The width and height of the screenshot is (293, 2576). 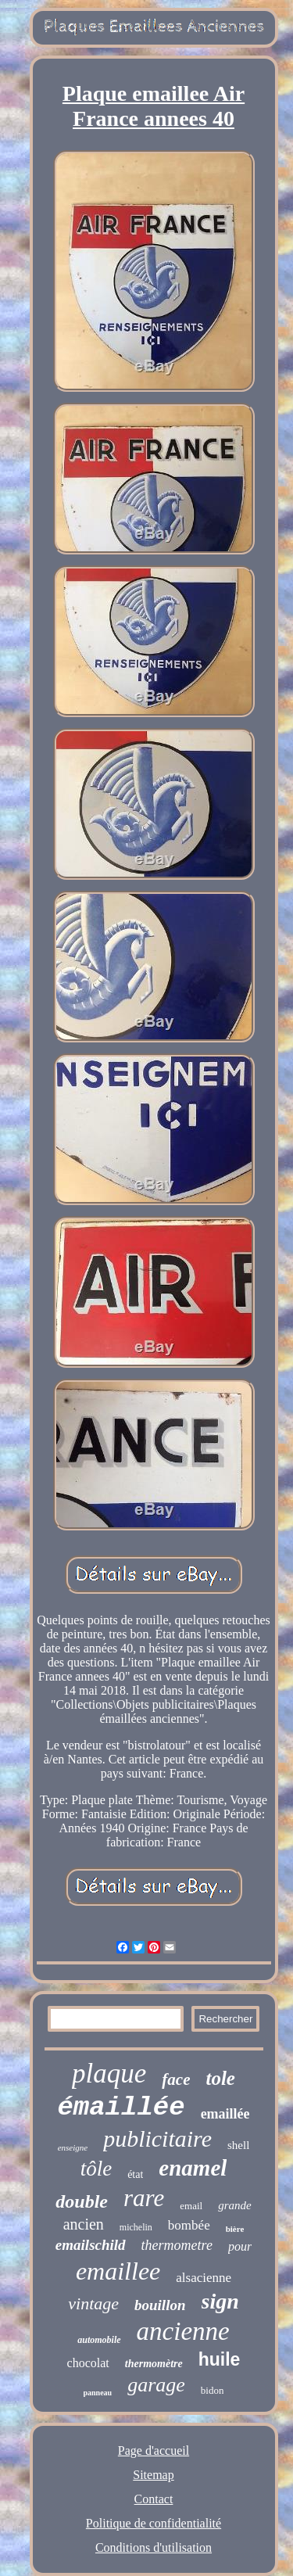 I want to click on huile, so click(x=219, y=2359).